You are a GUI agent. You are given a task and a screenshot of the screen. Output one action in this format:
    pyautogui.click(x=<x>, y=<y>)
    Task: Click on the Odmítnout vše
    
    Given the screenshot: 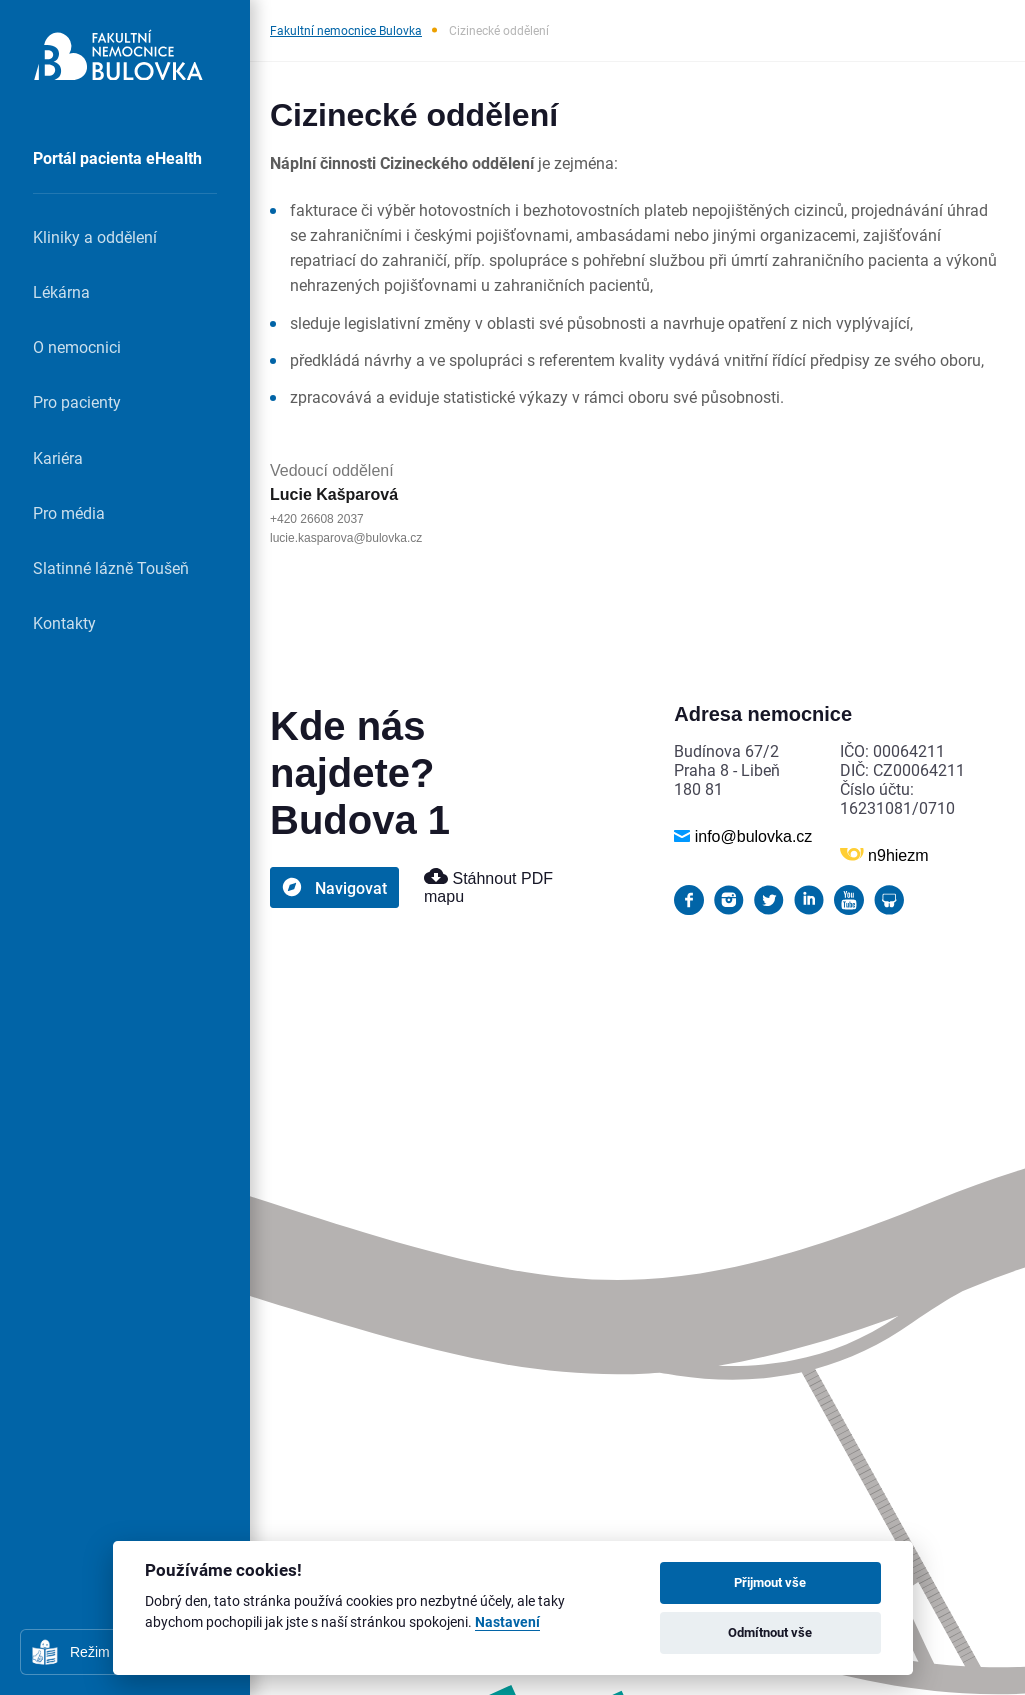 What is the action you would take?
    pyautogui.click(x=770, y=1632)
    